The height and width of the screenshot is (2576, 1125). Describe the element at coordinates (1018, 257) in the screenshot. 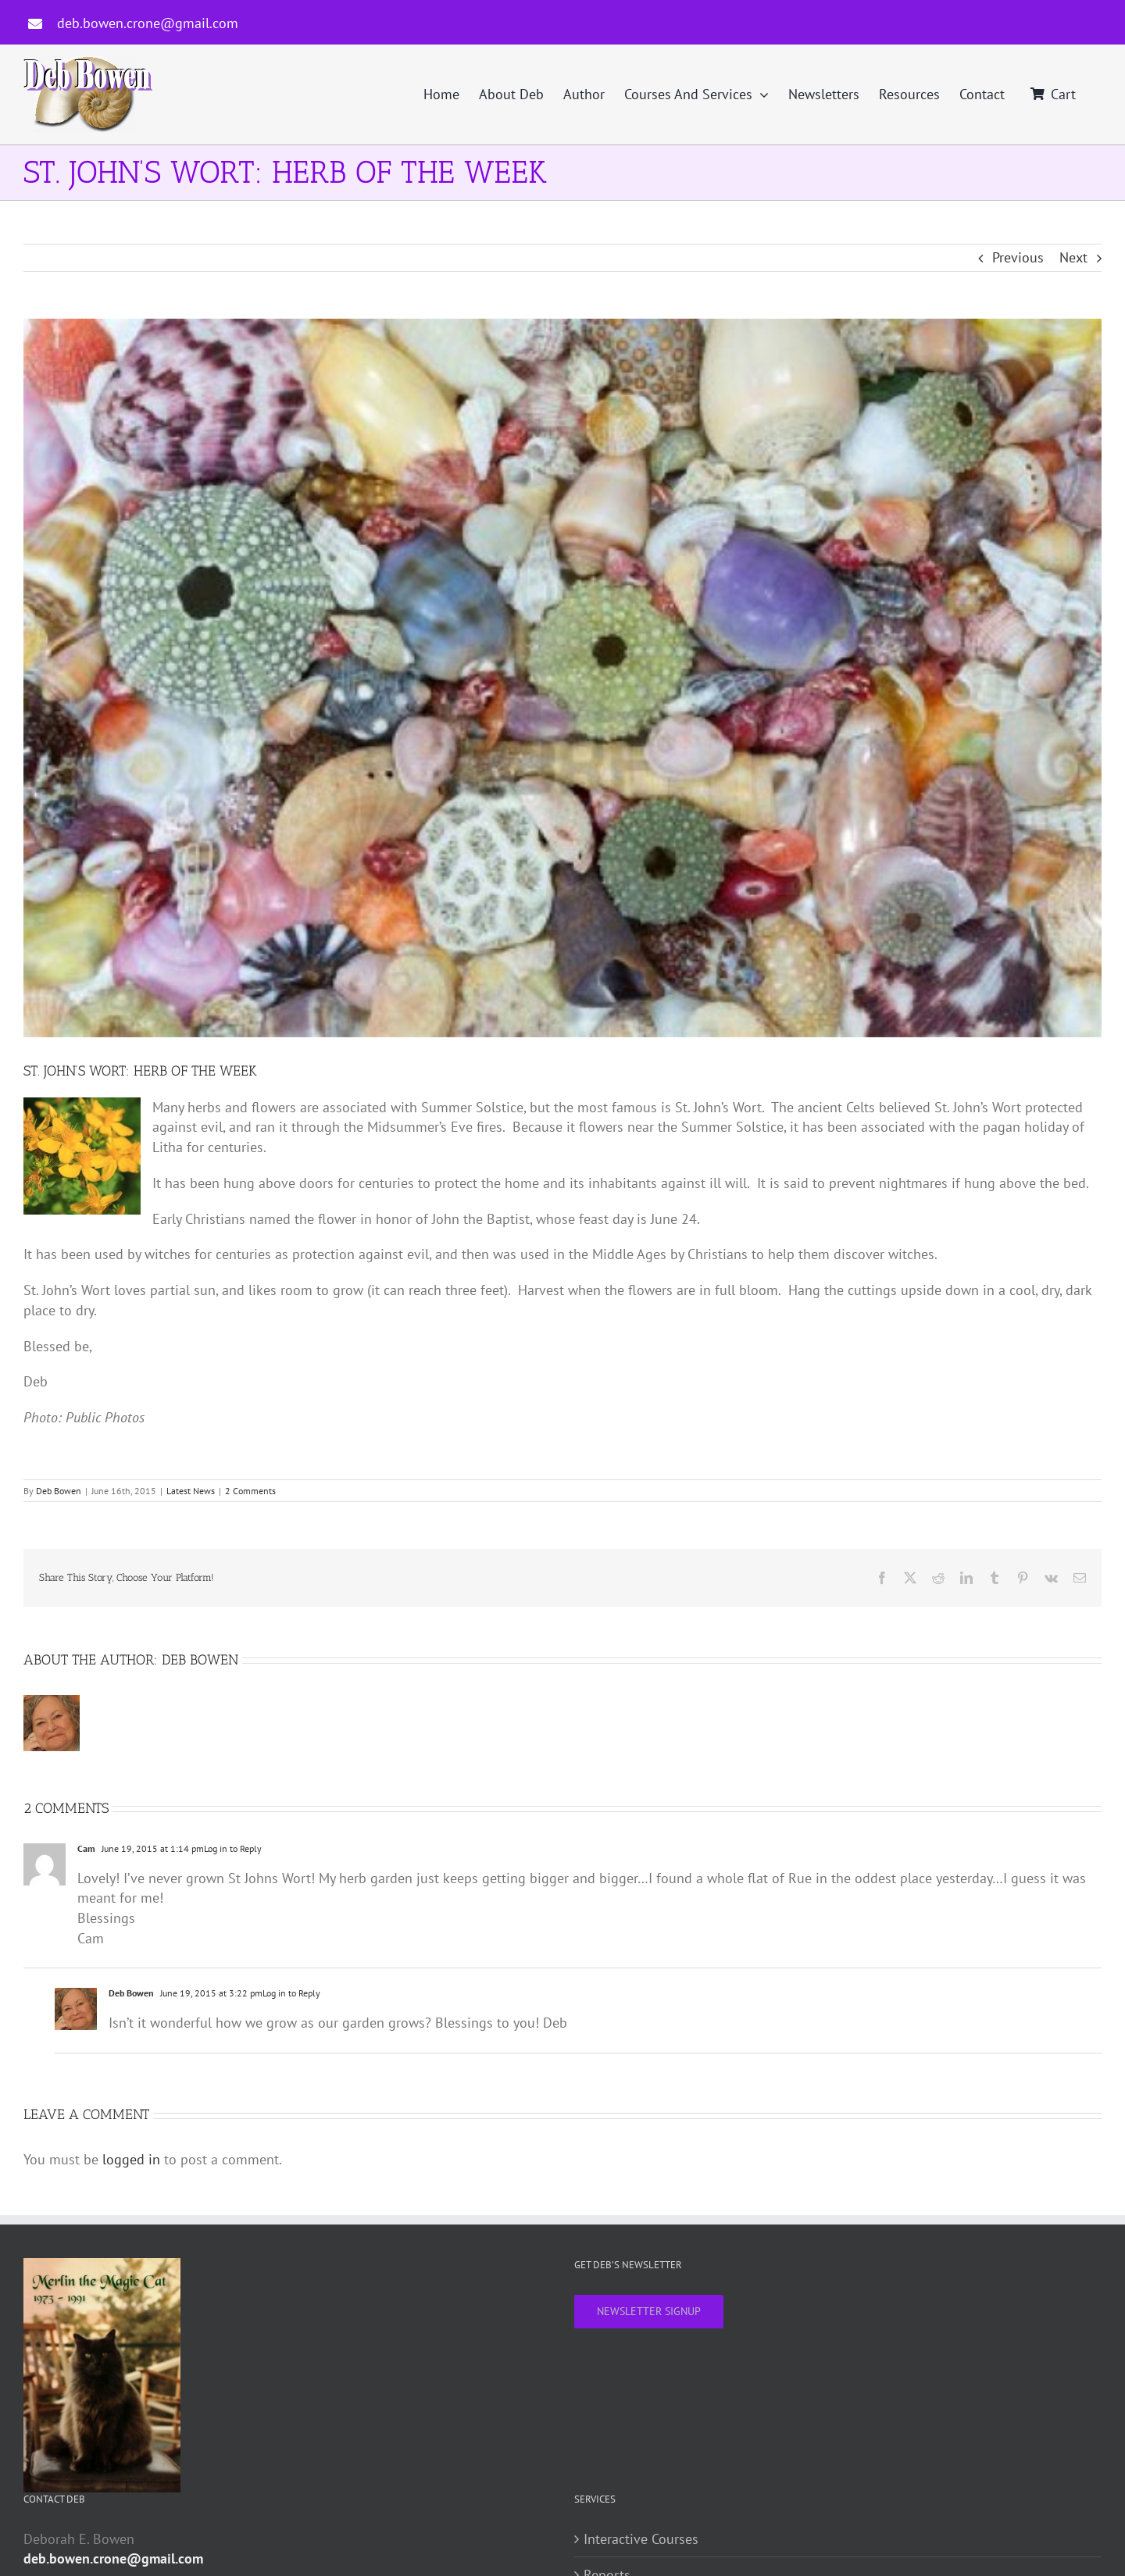

I see `Previous` at that location.